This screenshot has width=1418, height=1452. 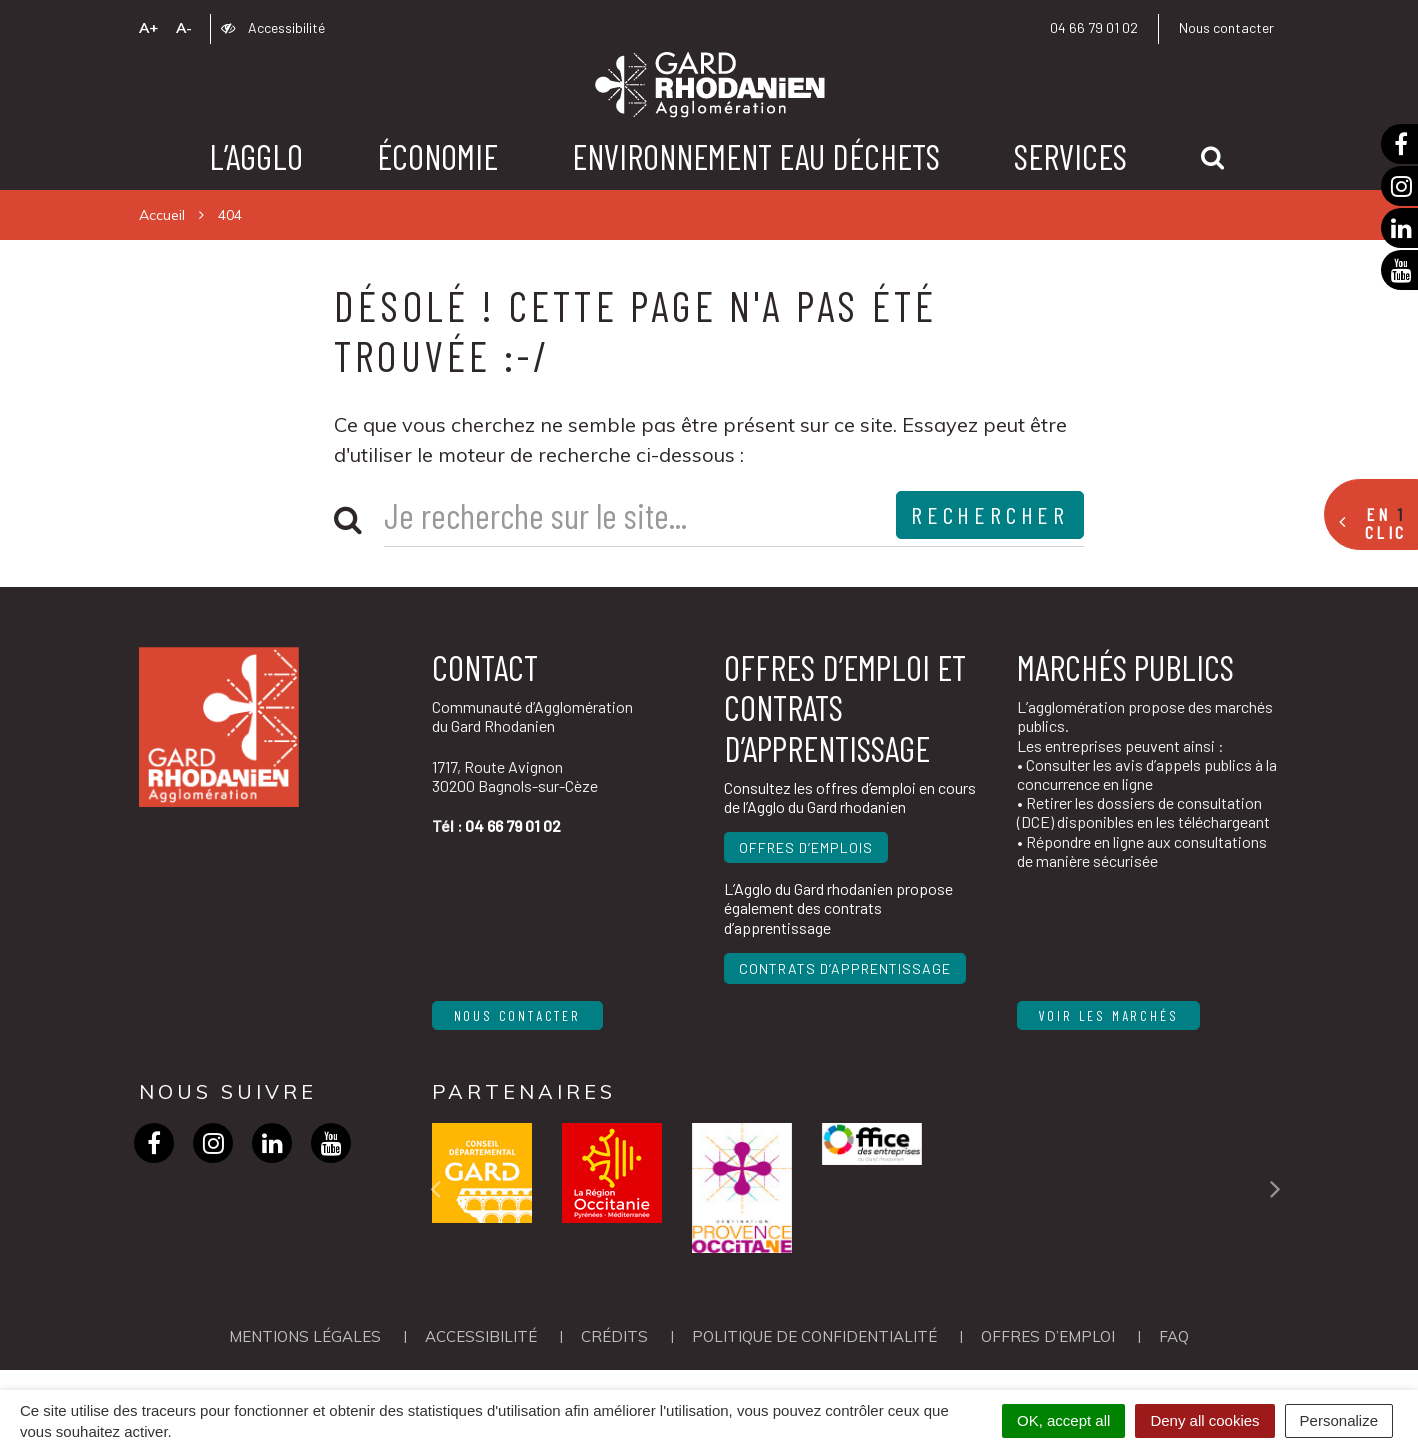 I want to click on Accessibilité, so click(x=273, y=27).